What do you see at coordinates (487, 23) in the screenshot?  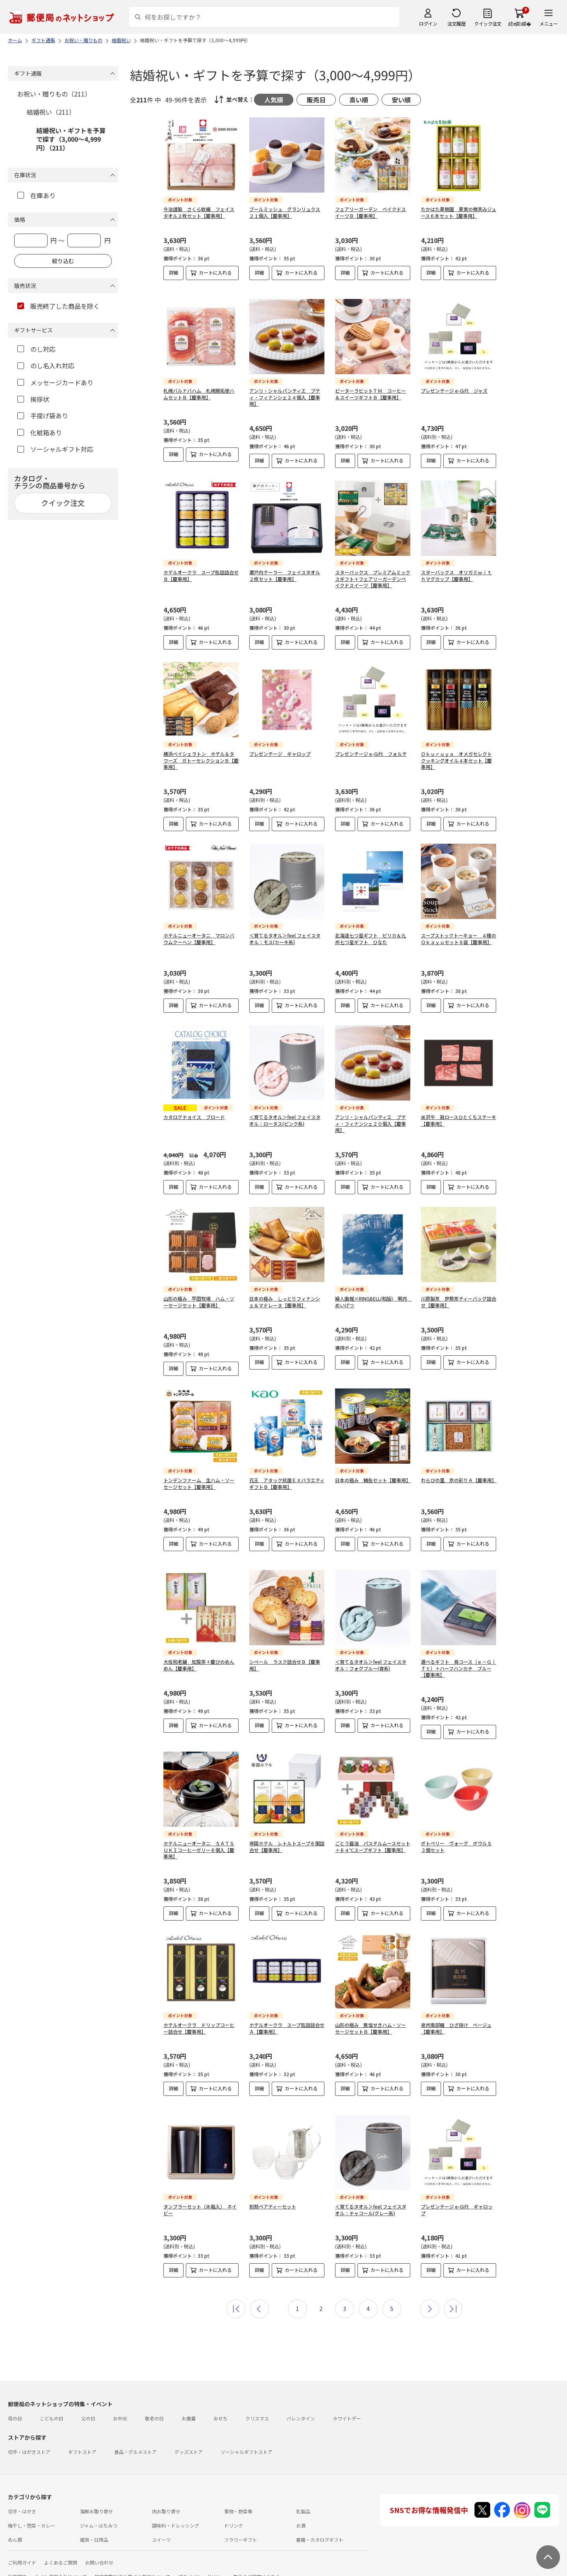 I see `クイック注文` at bounding box center [487, 23].